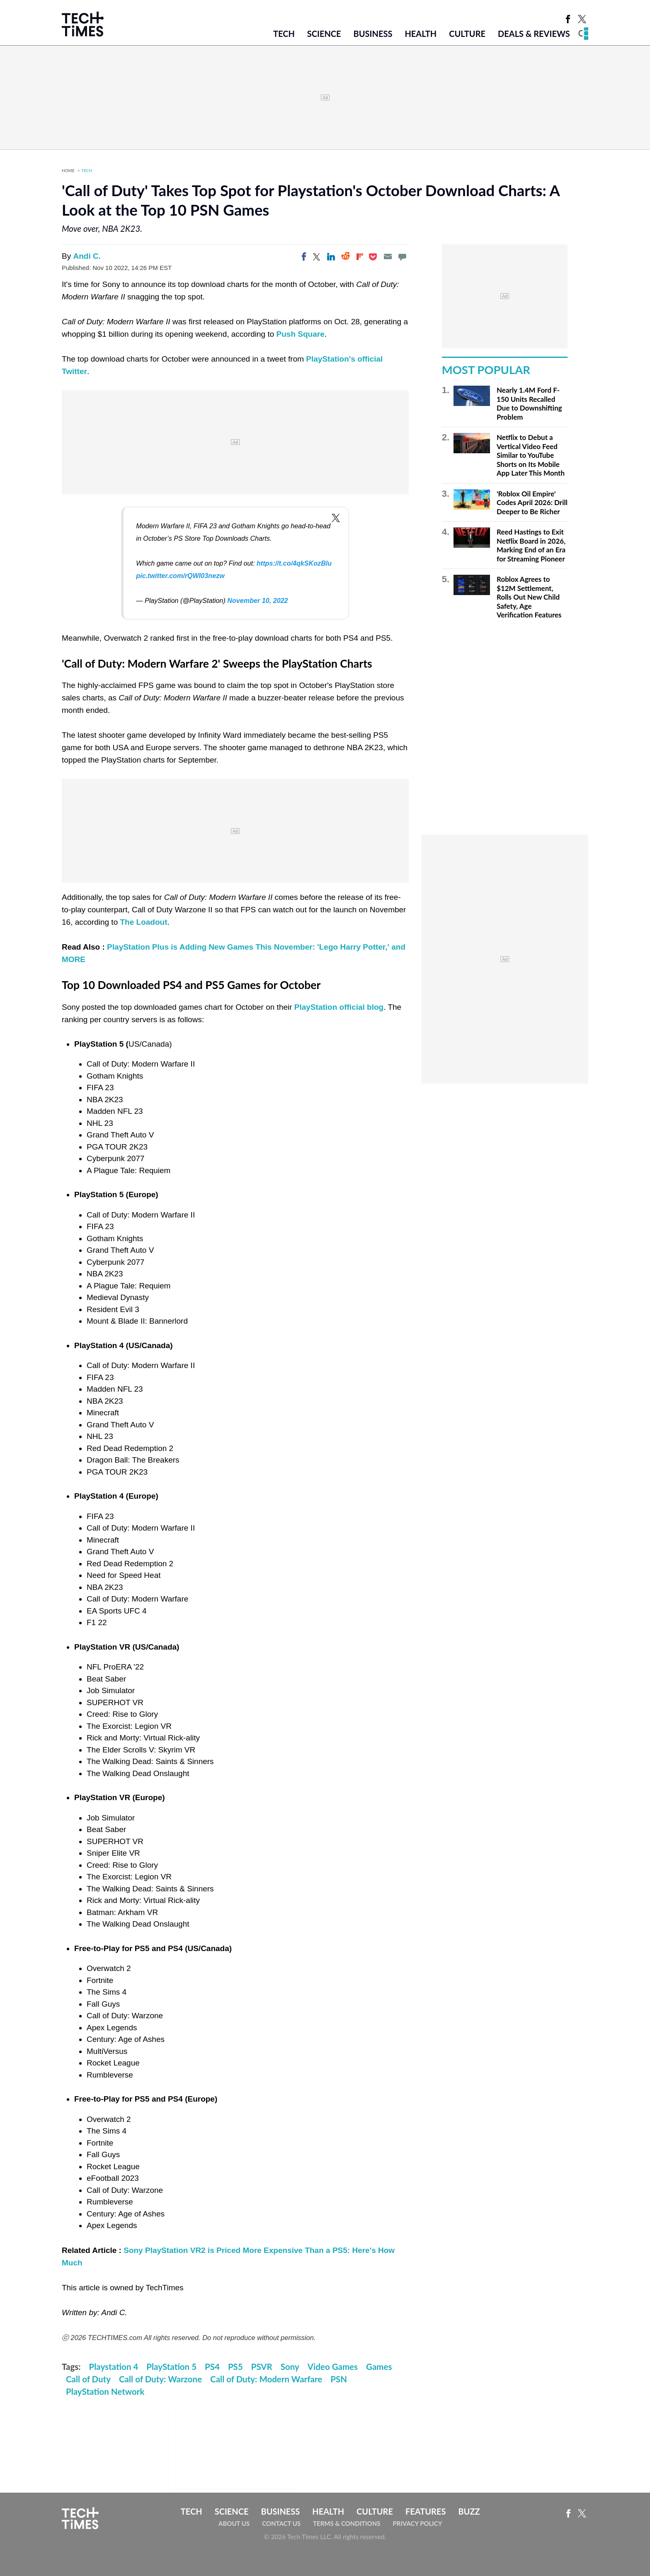 The width and height of the screenshot is (650, 2576). I want to click on [Email], so click(387, 256).